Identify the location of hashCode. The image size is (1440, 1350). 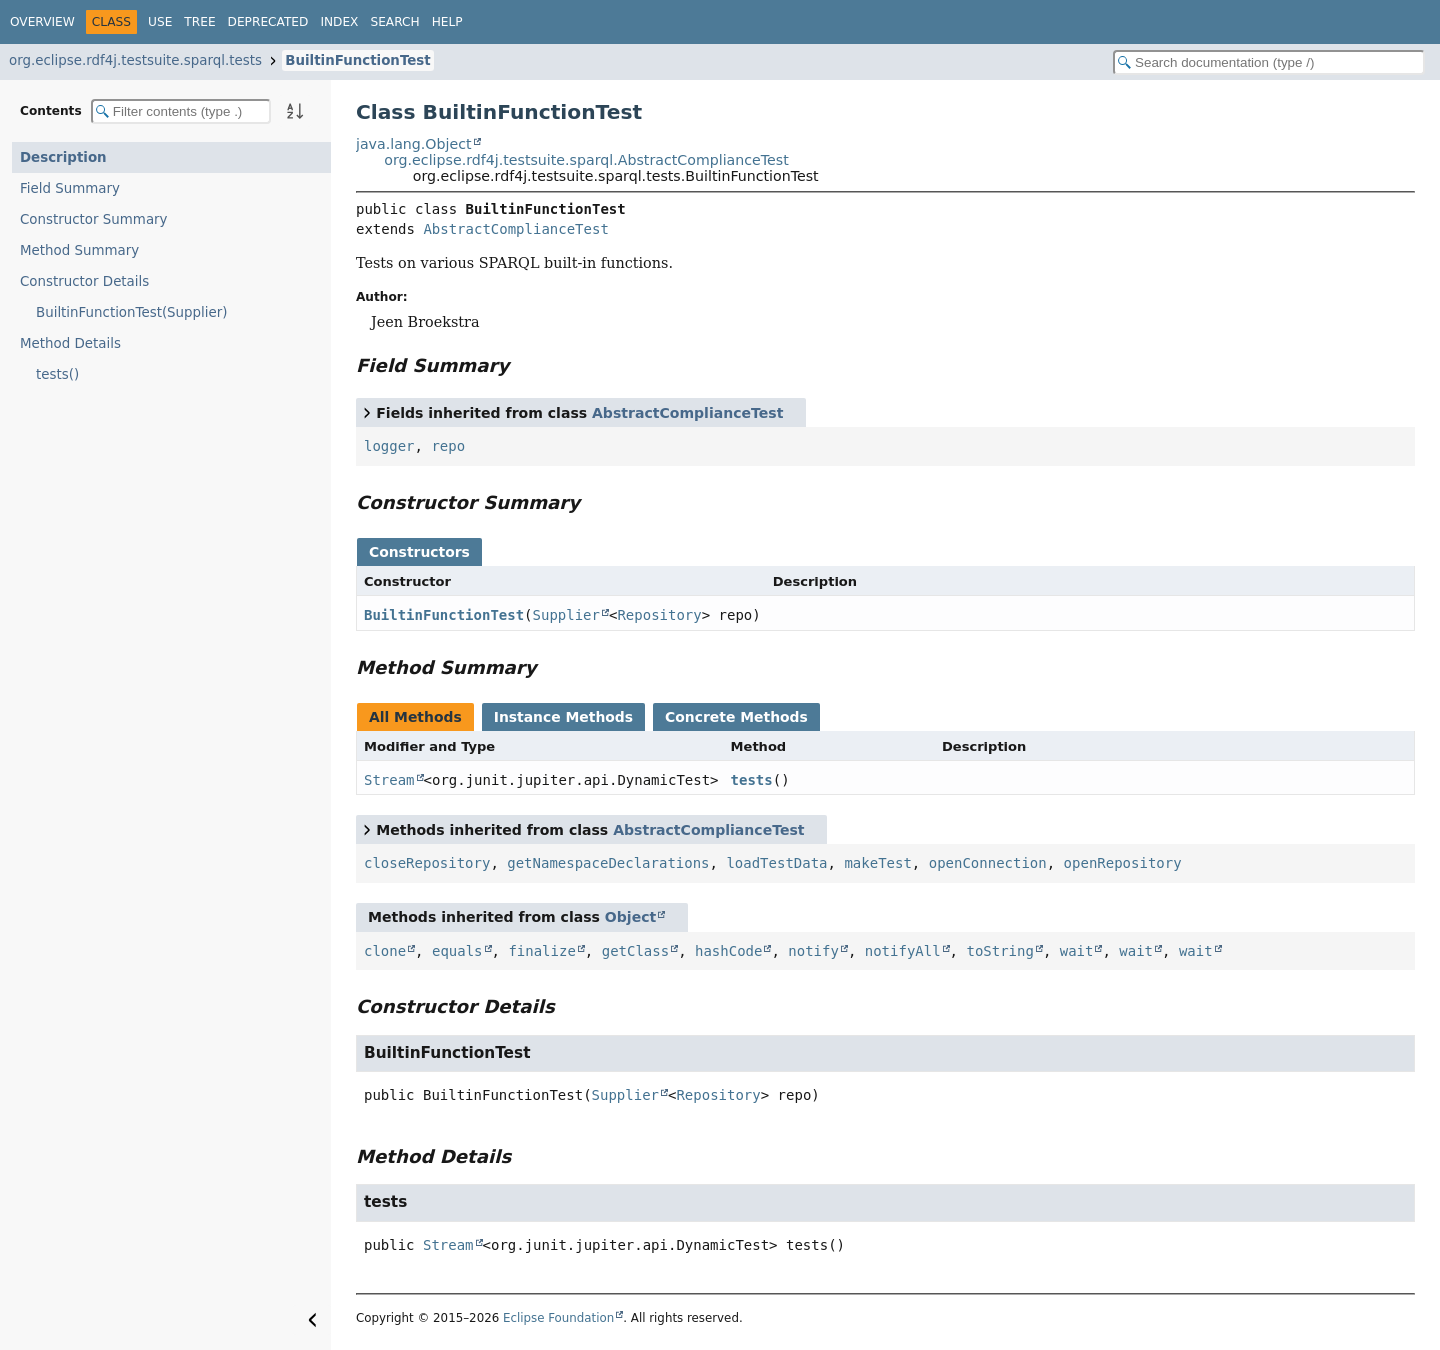
(728, 951).